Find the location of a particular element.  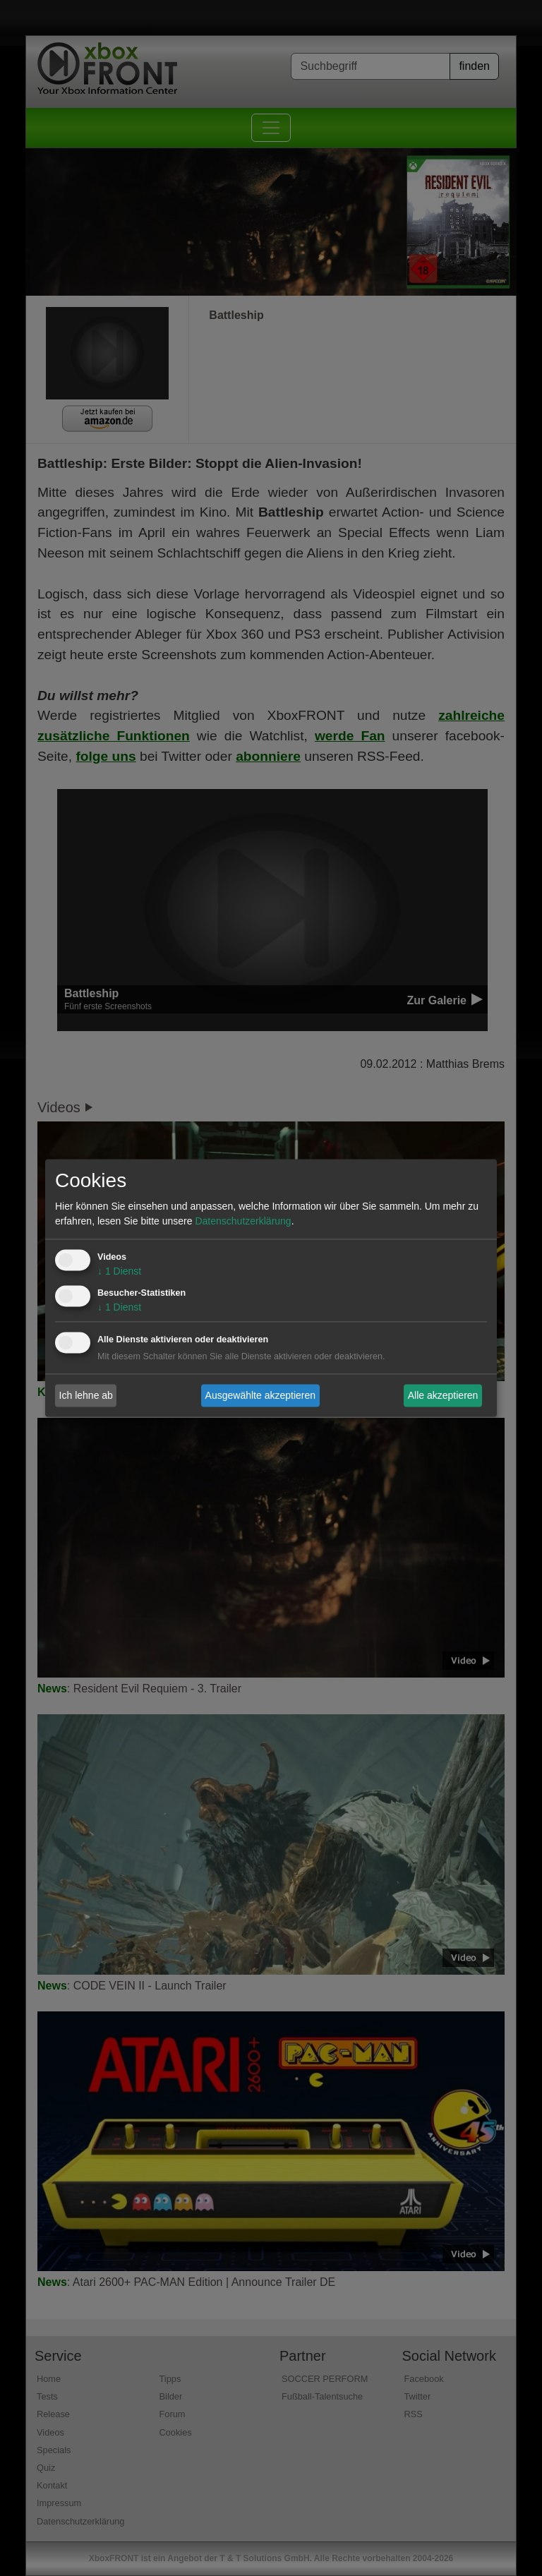

Datenschutzerklärung is located at coordinates (243, 1221).